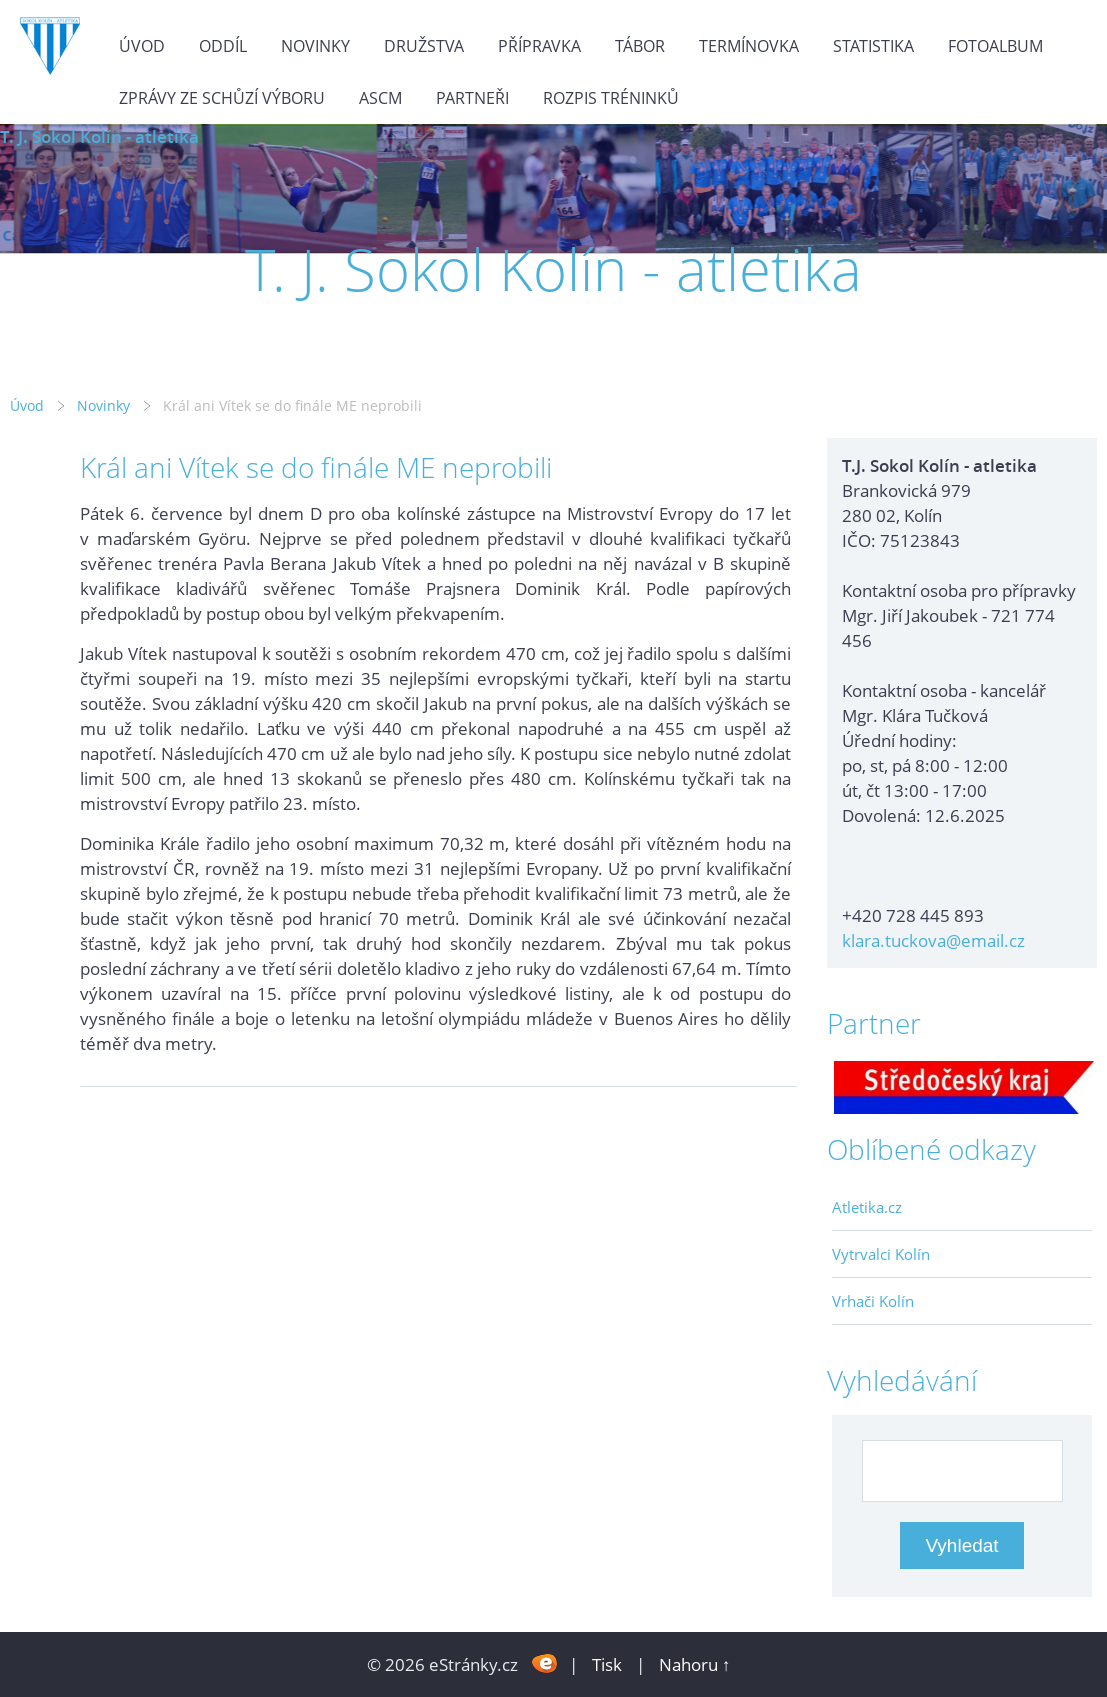 The height and width of the screenshot is (1697, 1107). I want to click on Fotoalbum, so click(995, 46).